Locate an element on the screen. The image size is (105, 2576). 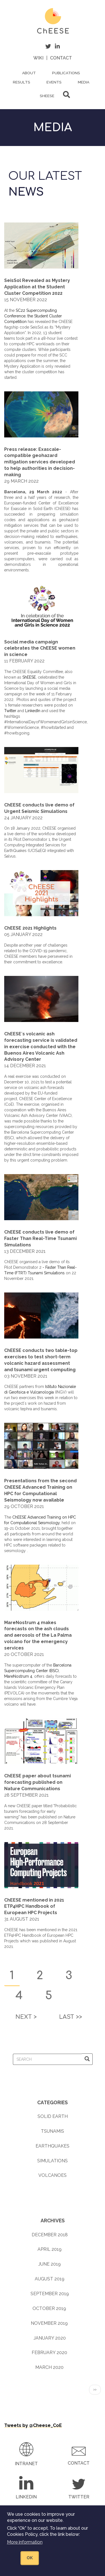
January 2020 is located at coordinates (50, 2338).